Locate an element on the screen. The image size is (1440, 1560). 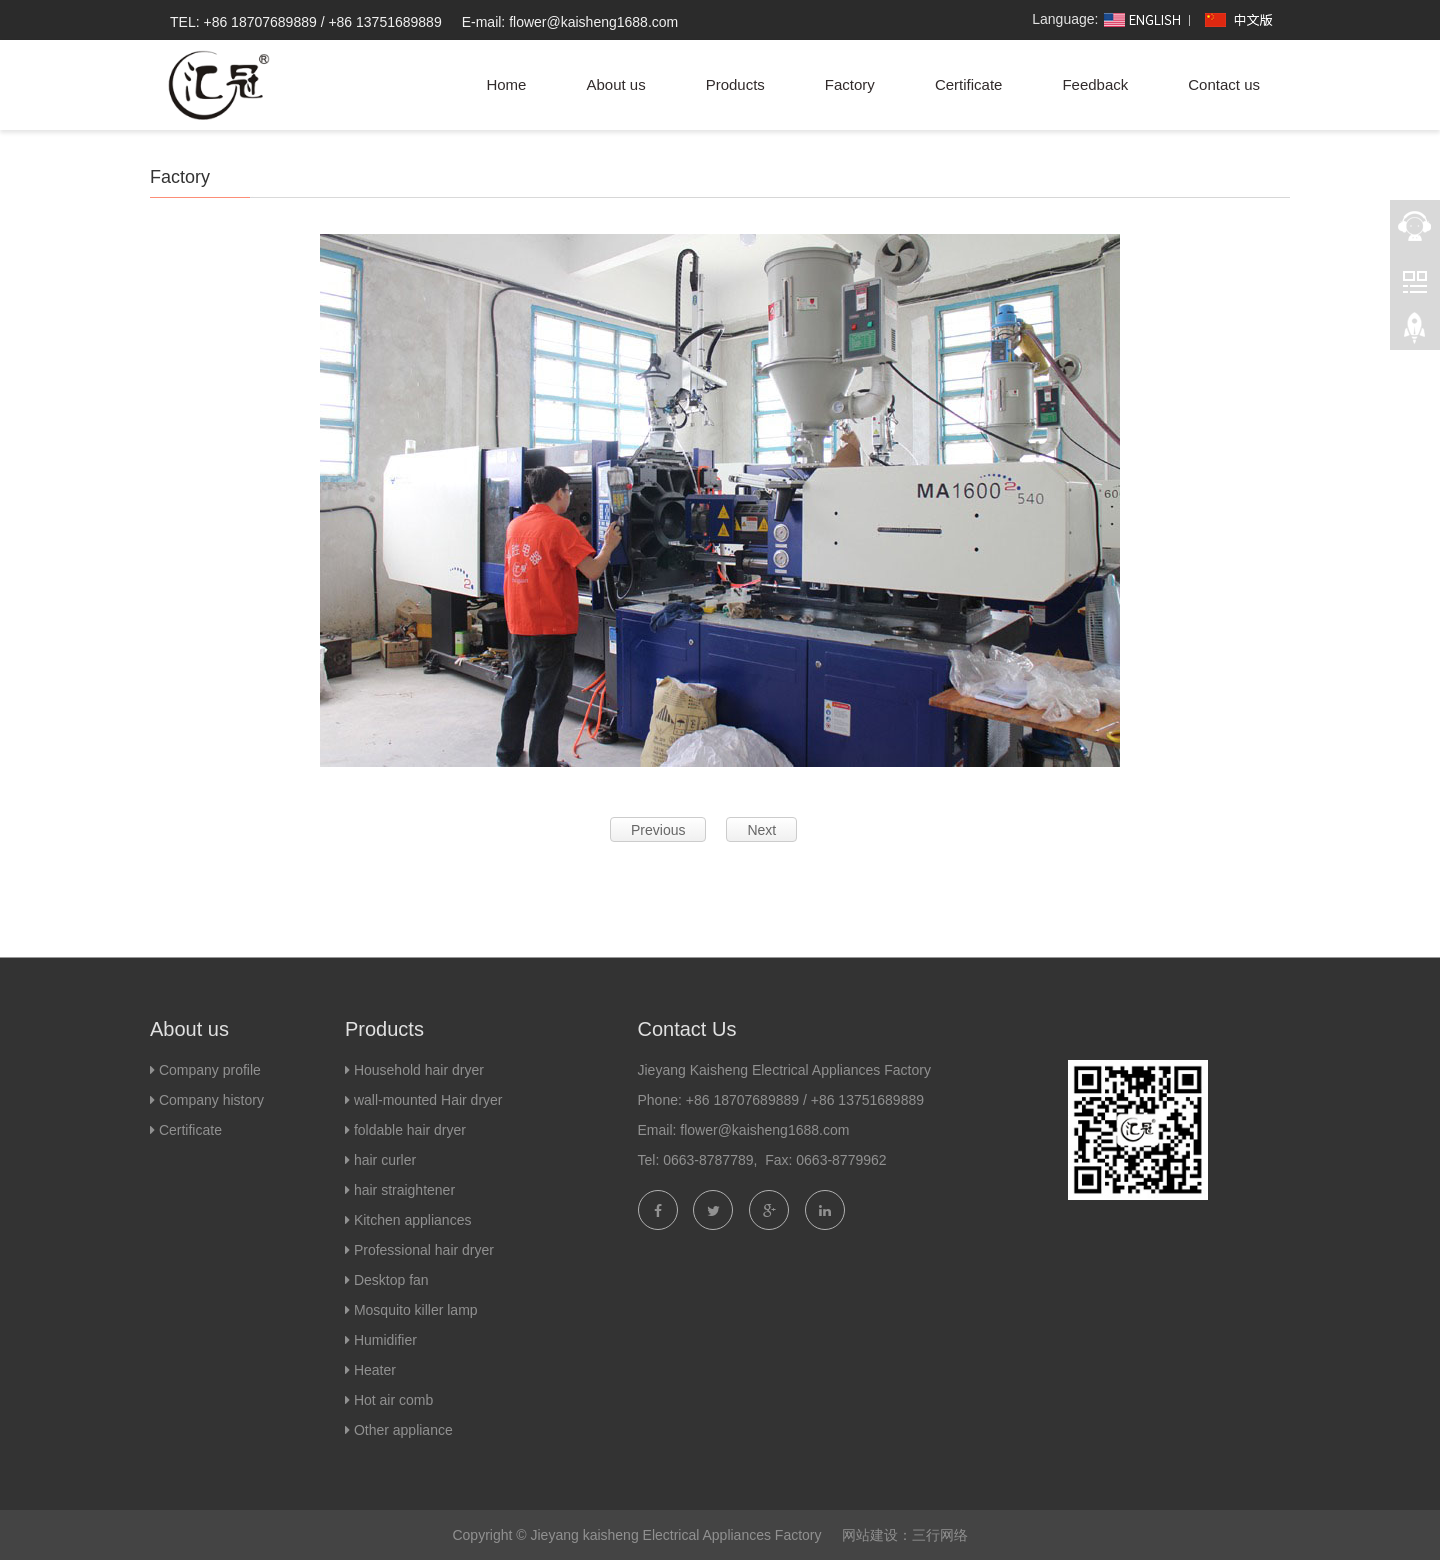
Professional hair dryer is located at coordinates (424, 1250).